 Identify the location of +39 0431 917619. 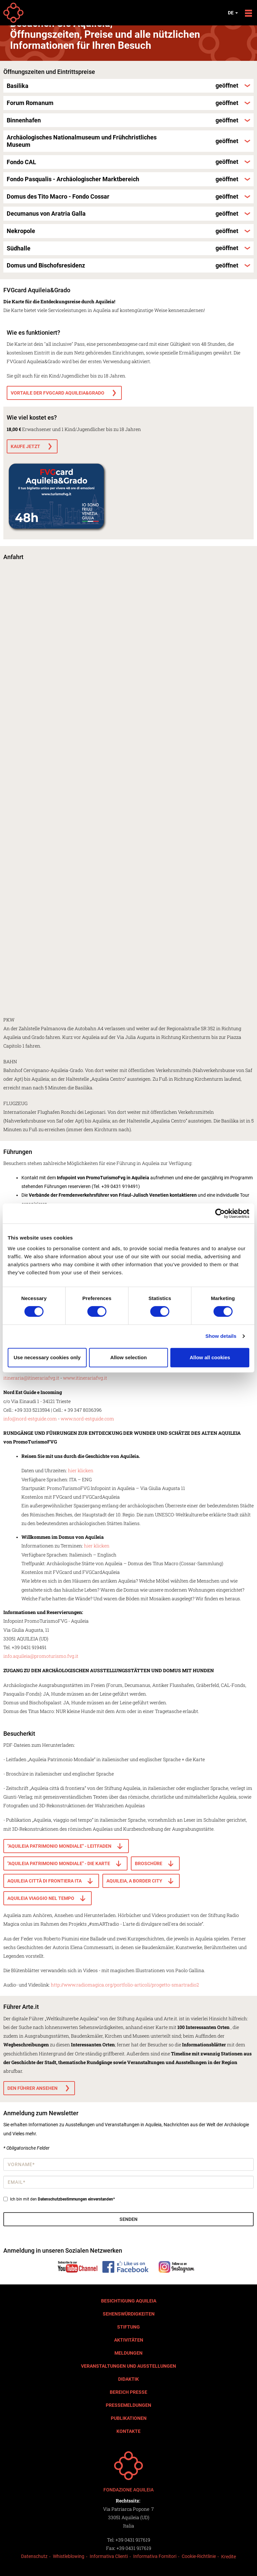
(132, 2540).